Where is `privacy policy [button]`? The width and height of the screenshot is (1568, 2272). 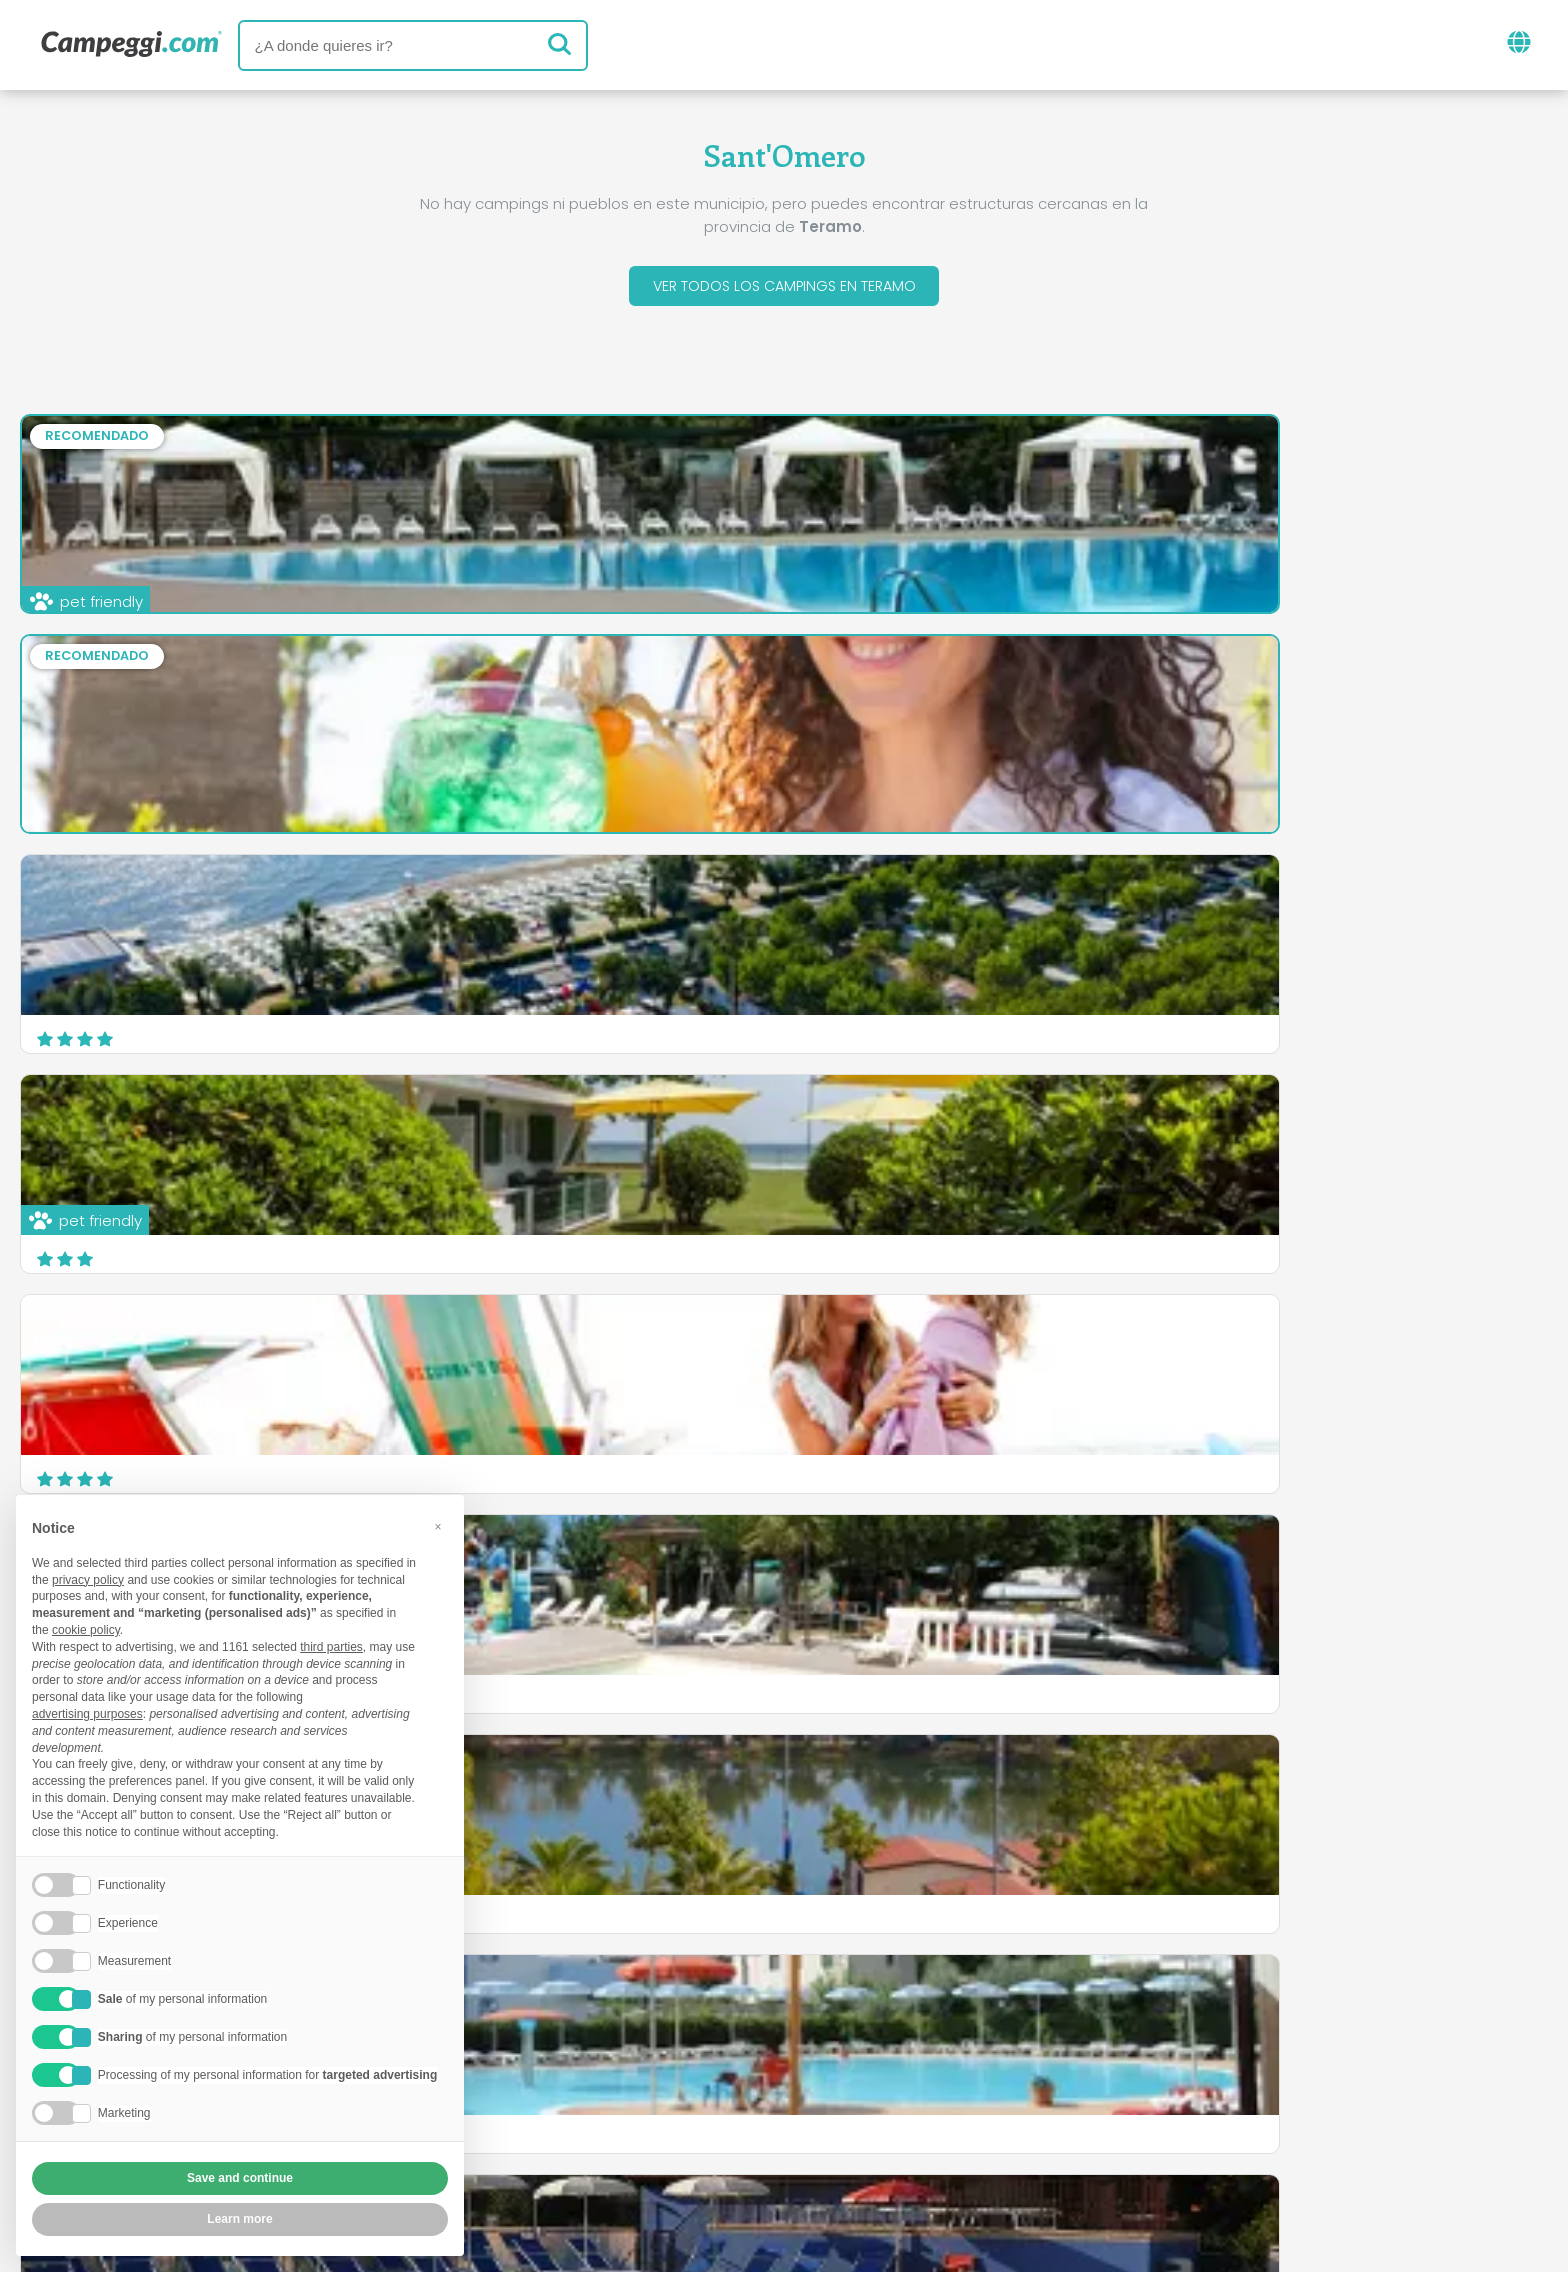
privacy policy [button] is located at coordinates (88, 1580).